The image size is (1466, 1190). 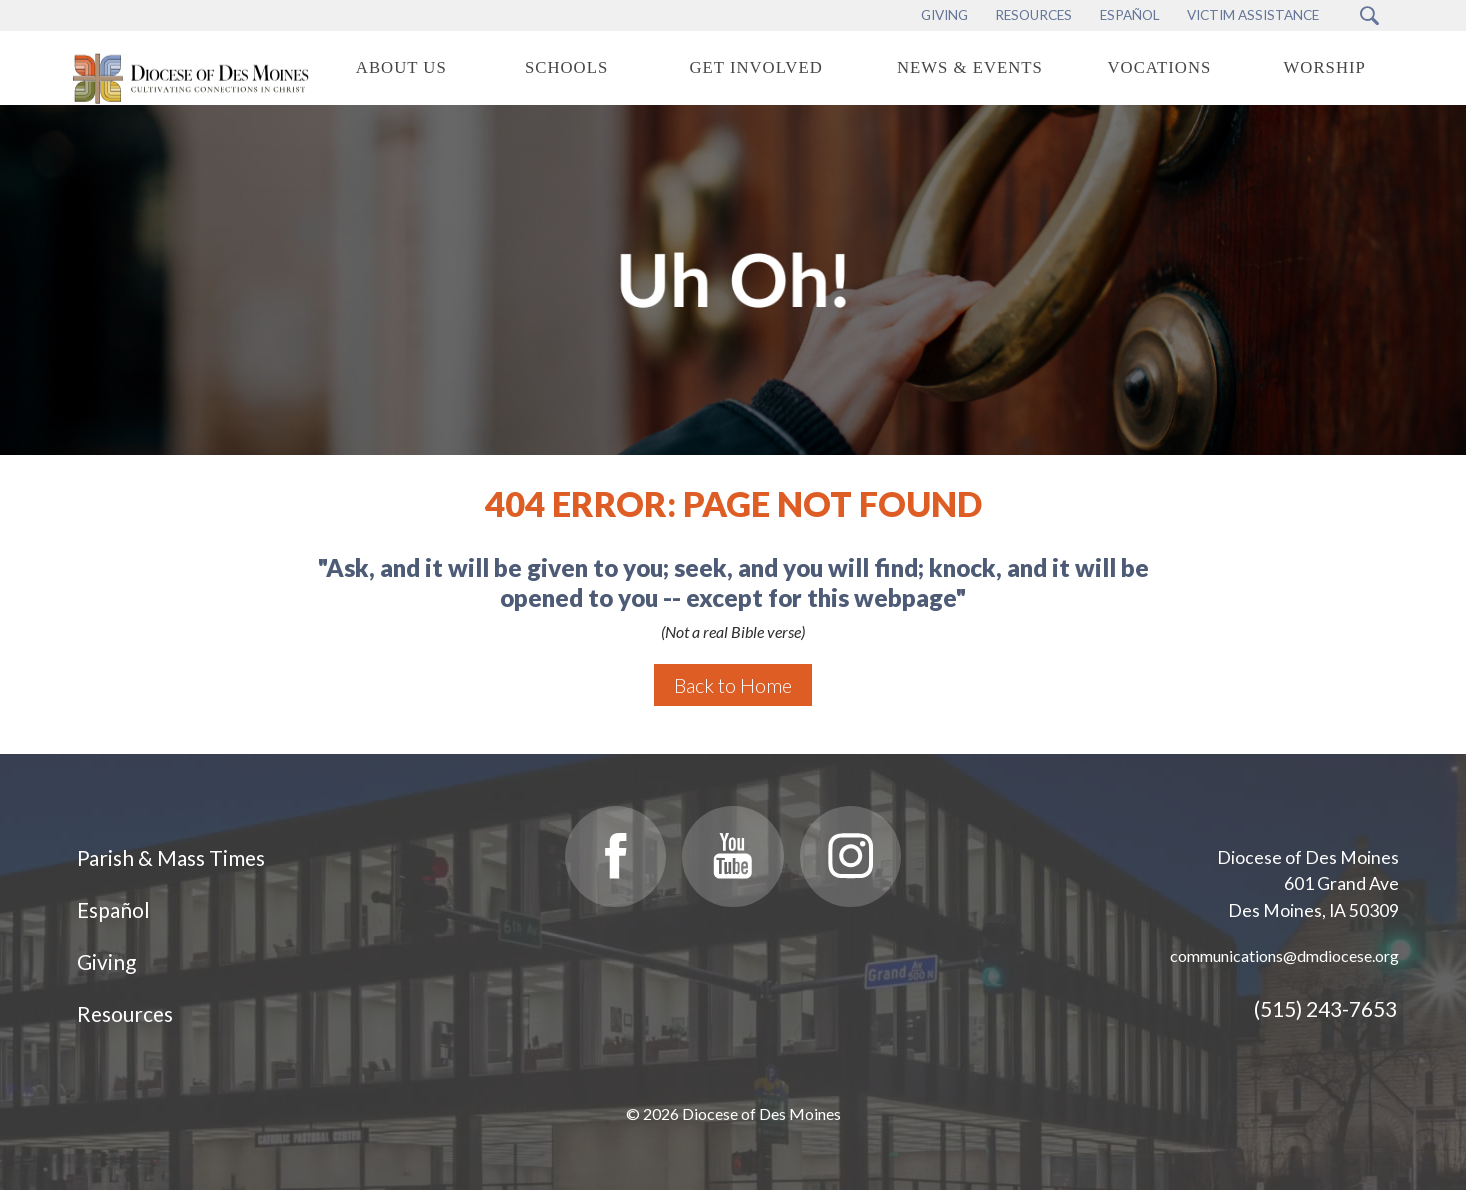 What do you see at coordinates (125, 1013) in the screenshot?
I see `Resources` at bounding box center [125, 1013].